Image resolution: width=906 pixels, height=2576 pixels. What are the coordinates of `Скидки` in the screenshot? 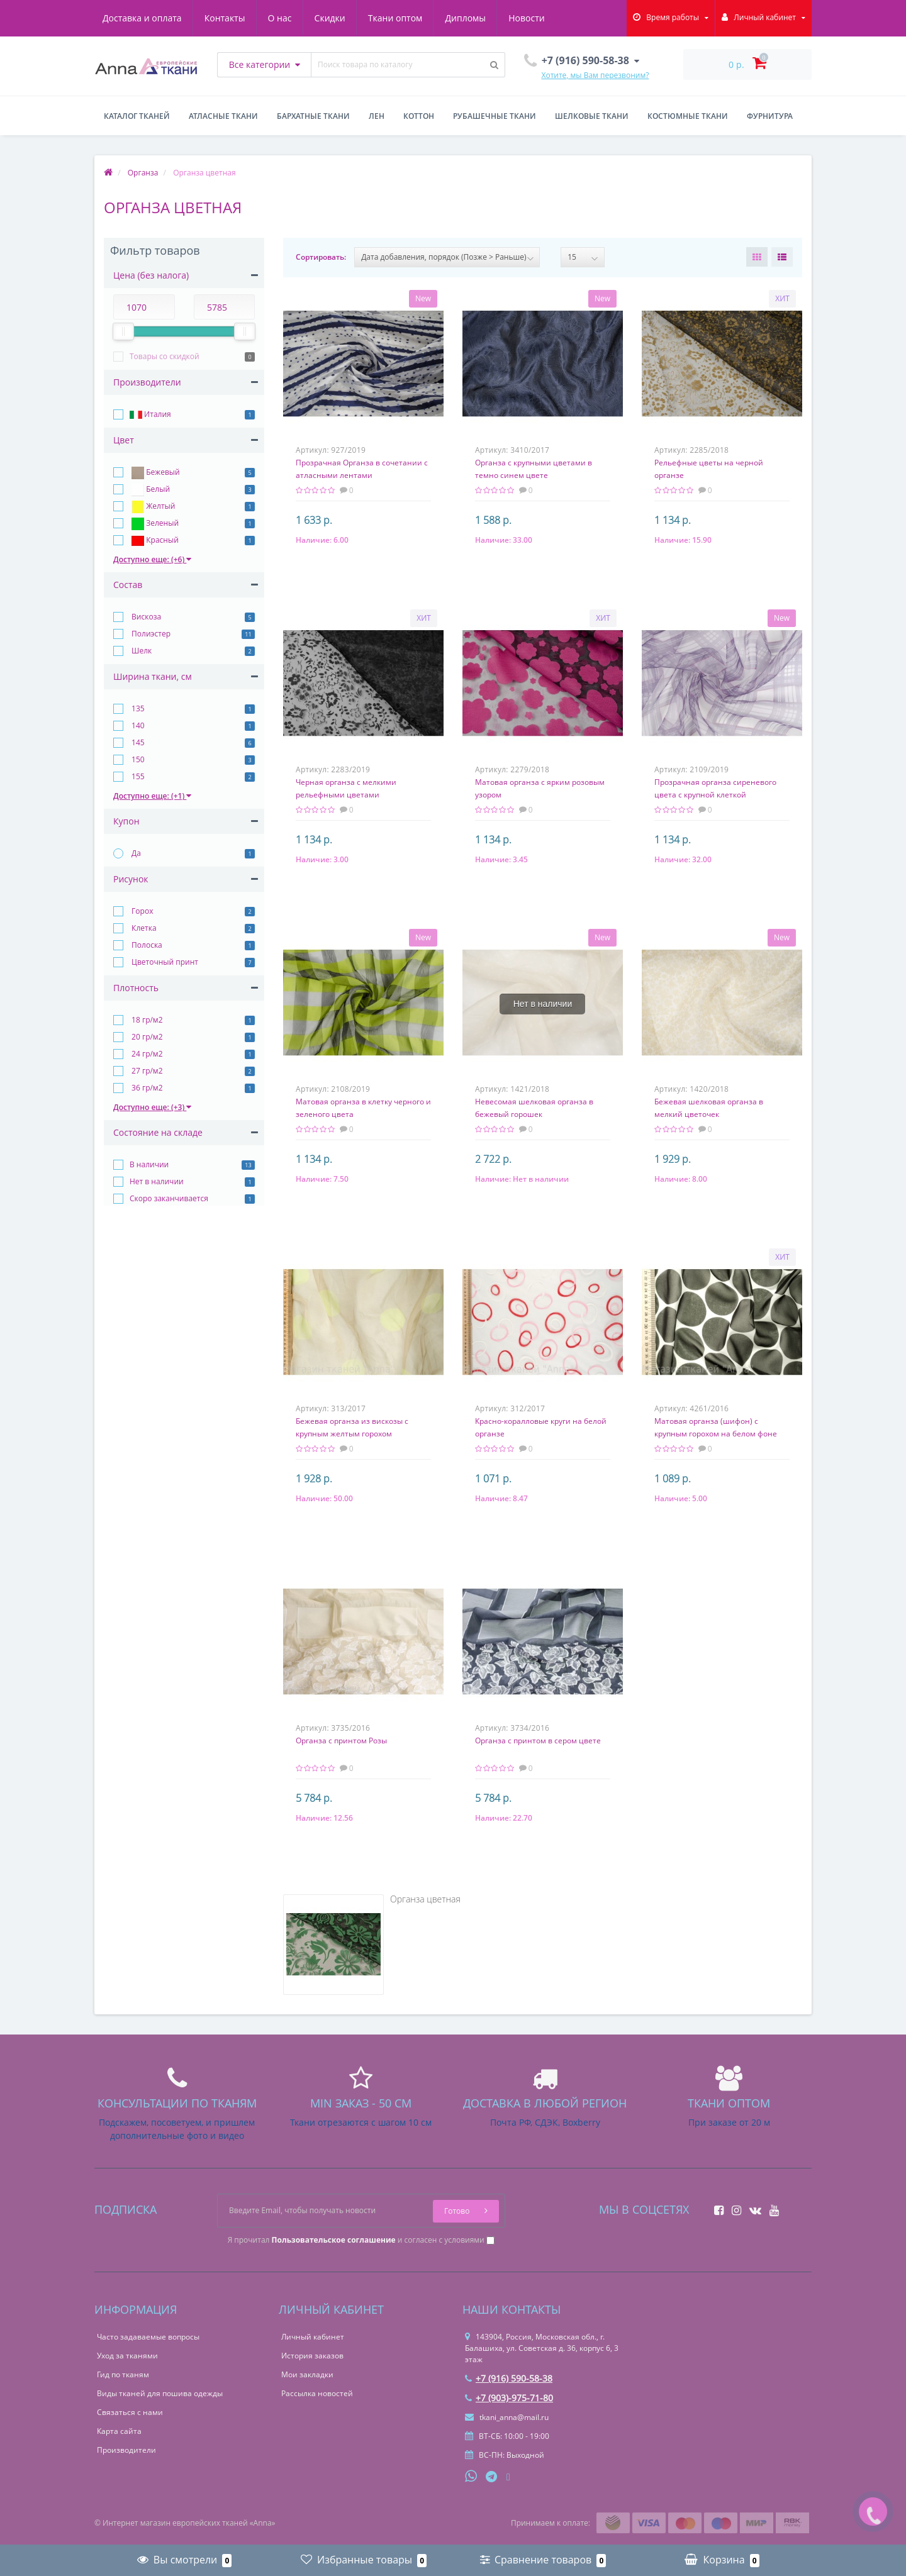 It's located at (330, 18).